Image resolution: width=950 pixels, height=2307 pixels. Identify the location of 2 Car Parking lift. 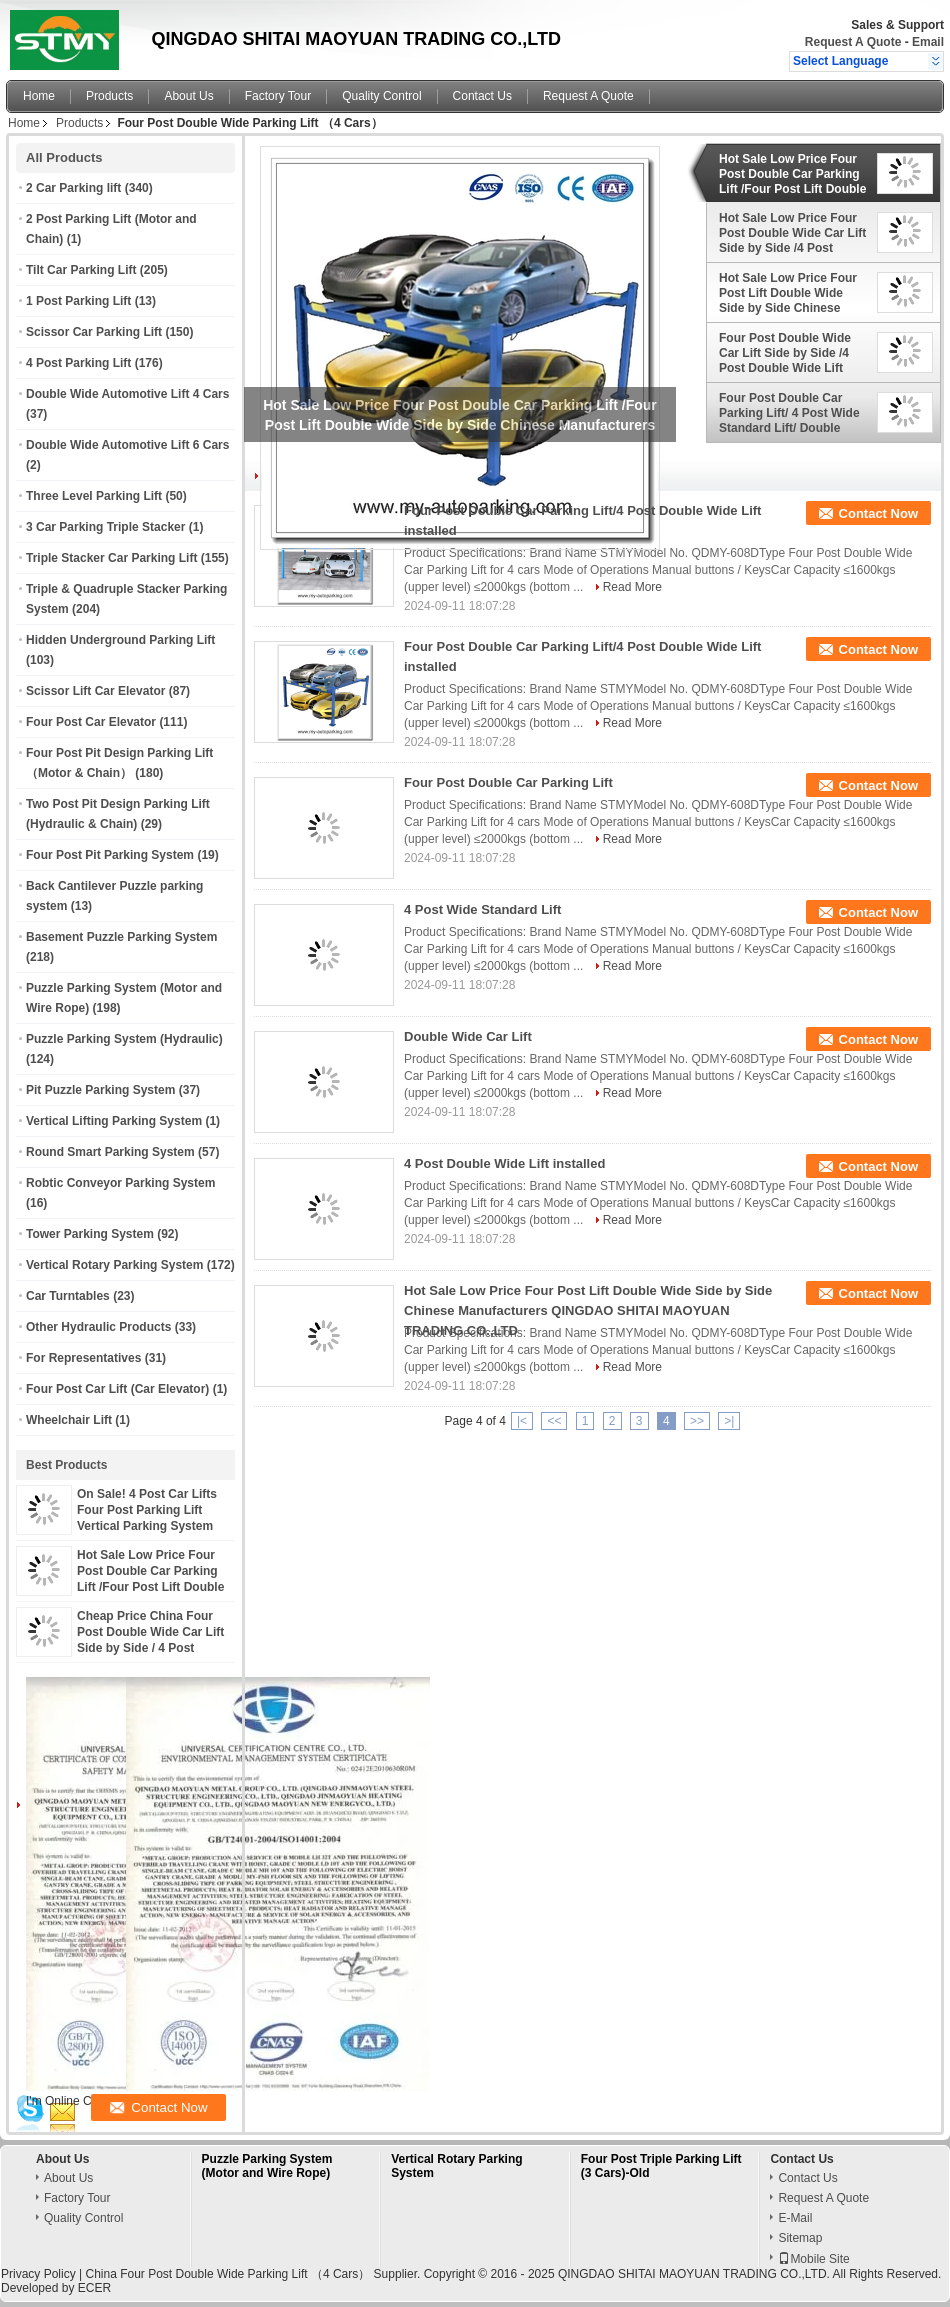
(73, 188).